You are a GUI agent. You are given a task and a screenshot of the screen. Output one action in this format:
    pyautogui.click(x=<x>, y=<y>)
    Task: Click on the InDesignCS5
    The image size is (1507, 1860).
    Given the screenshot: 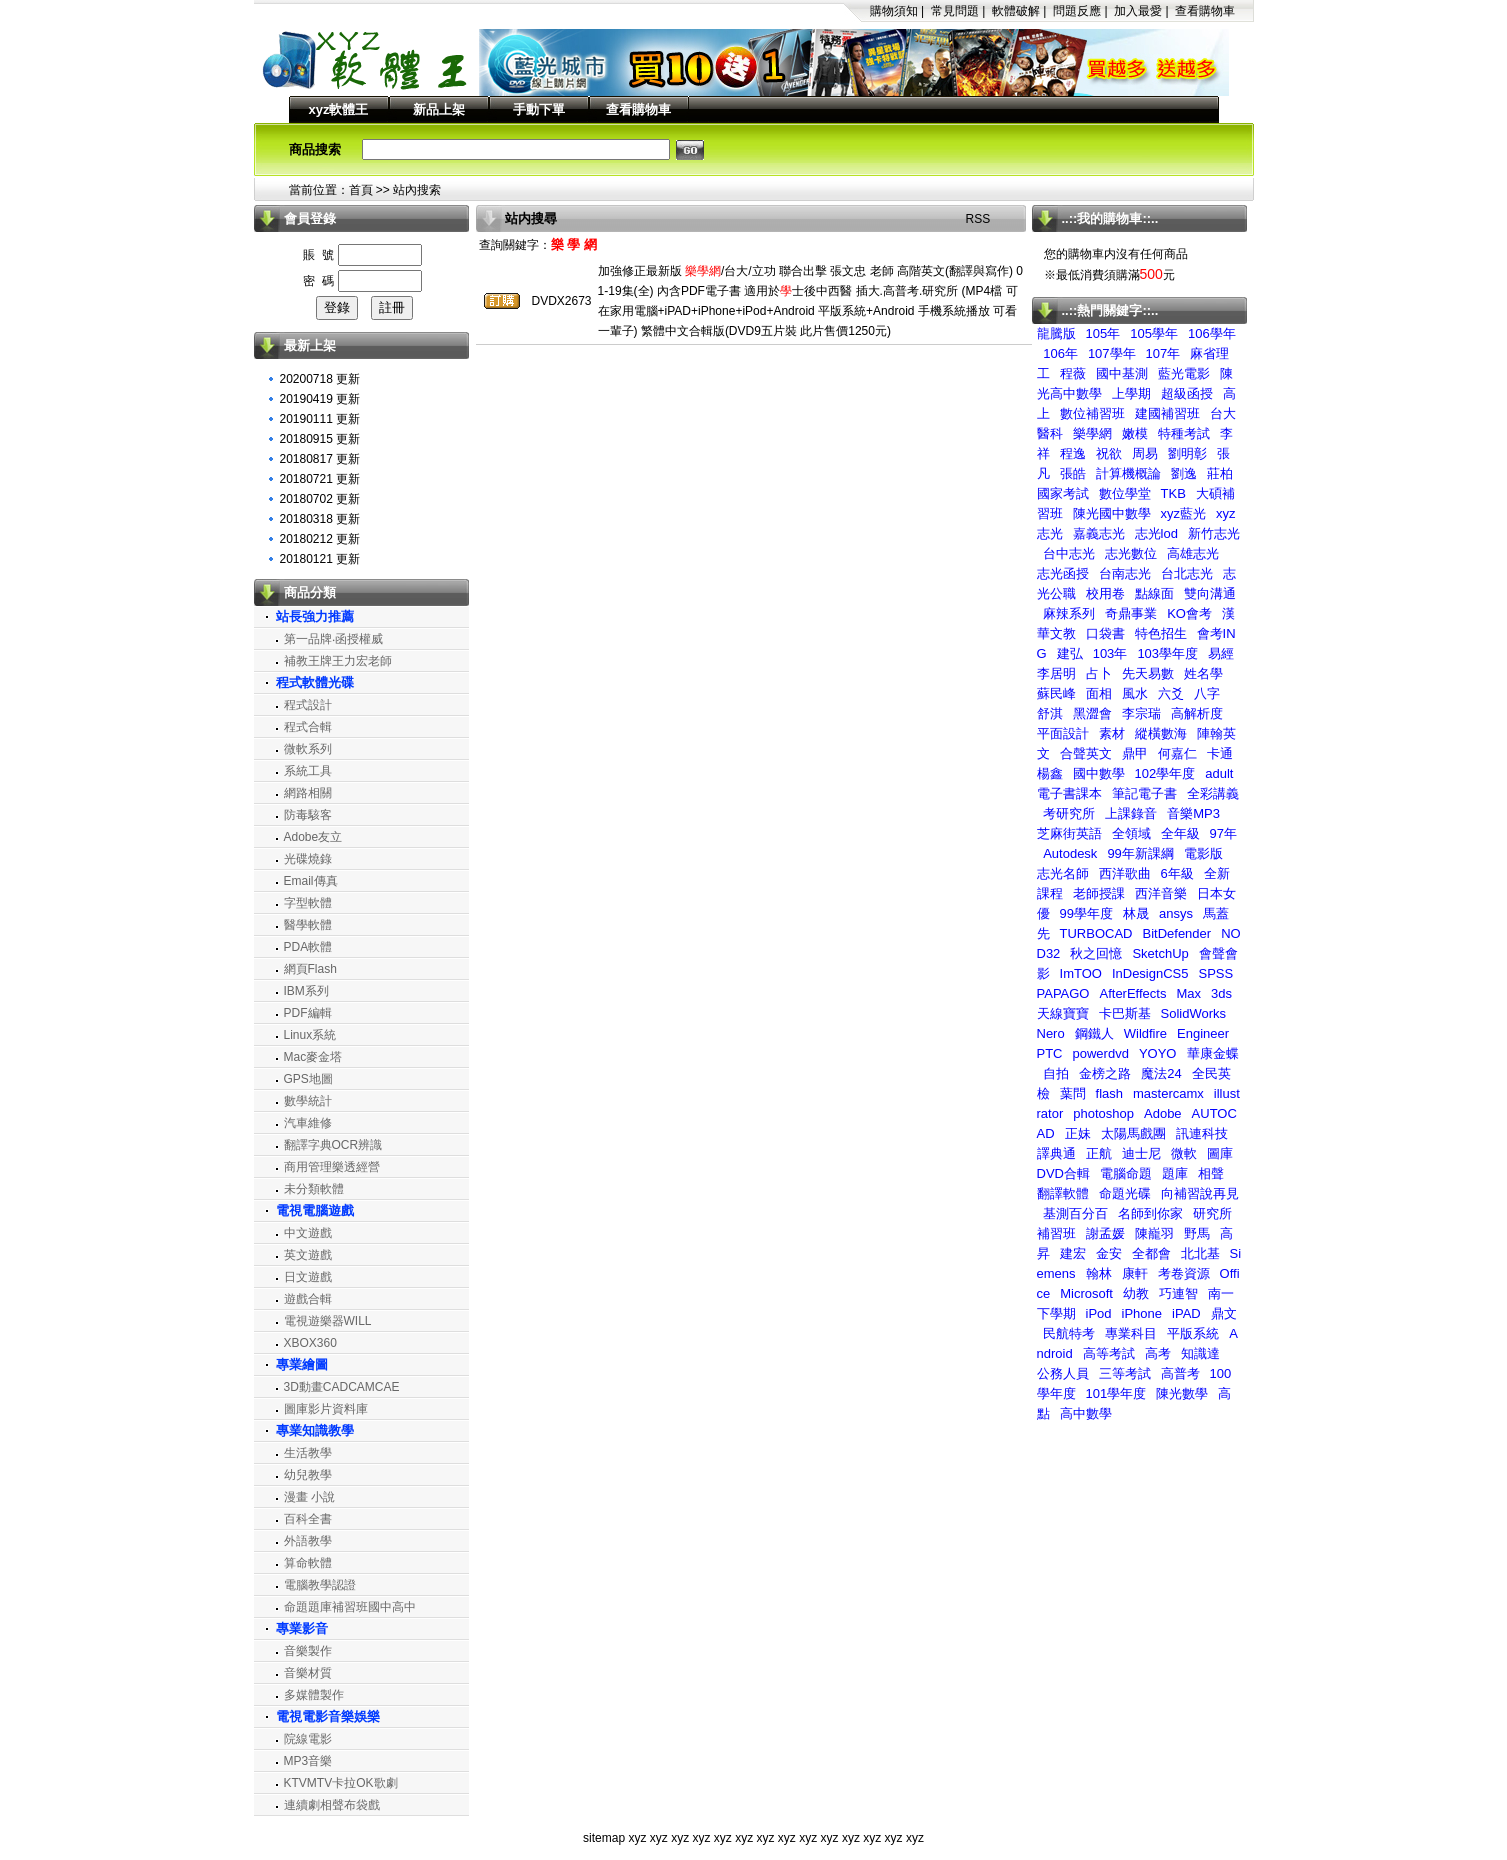 What is the action you would take?
    pyautogui.click(x=1150, y=973)
    